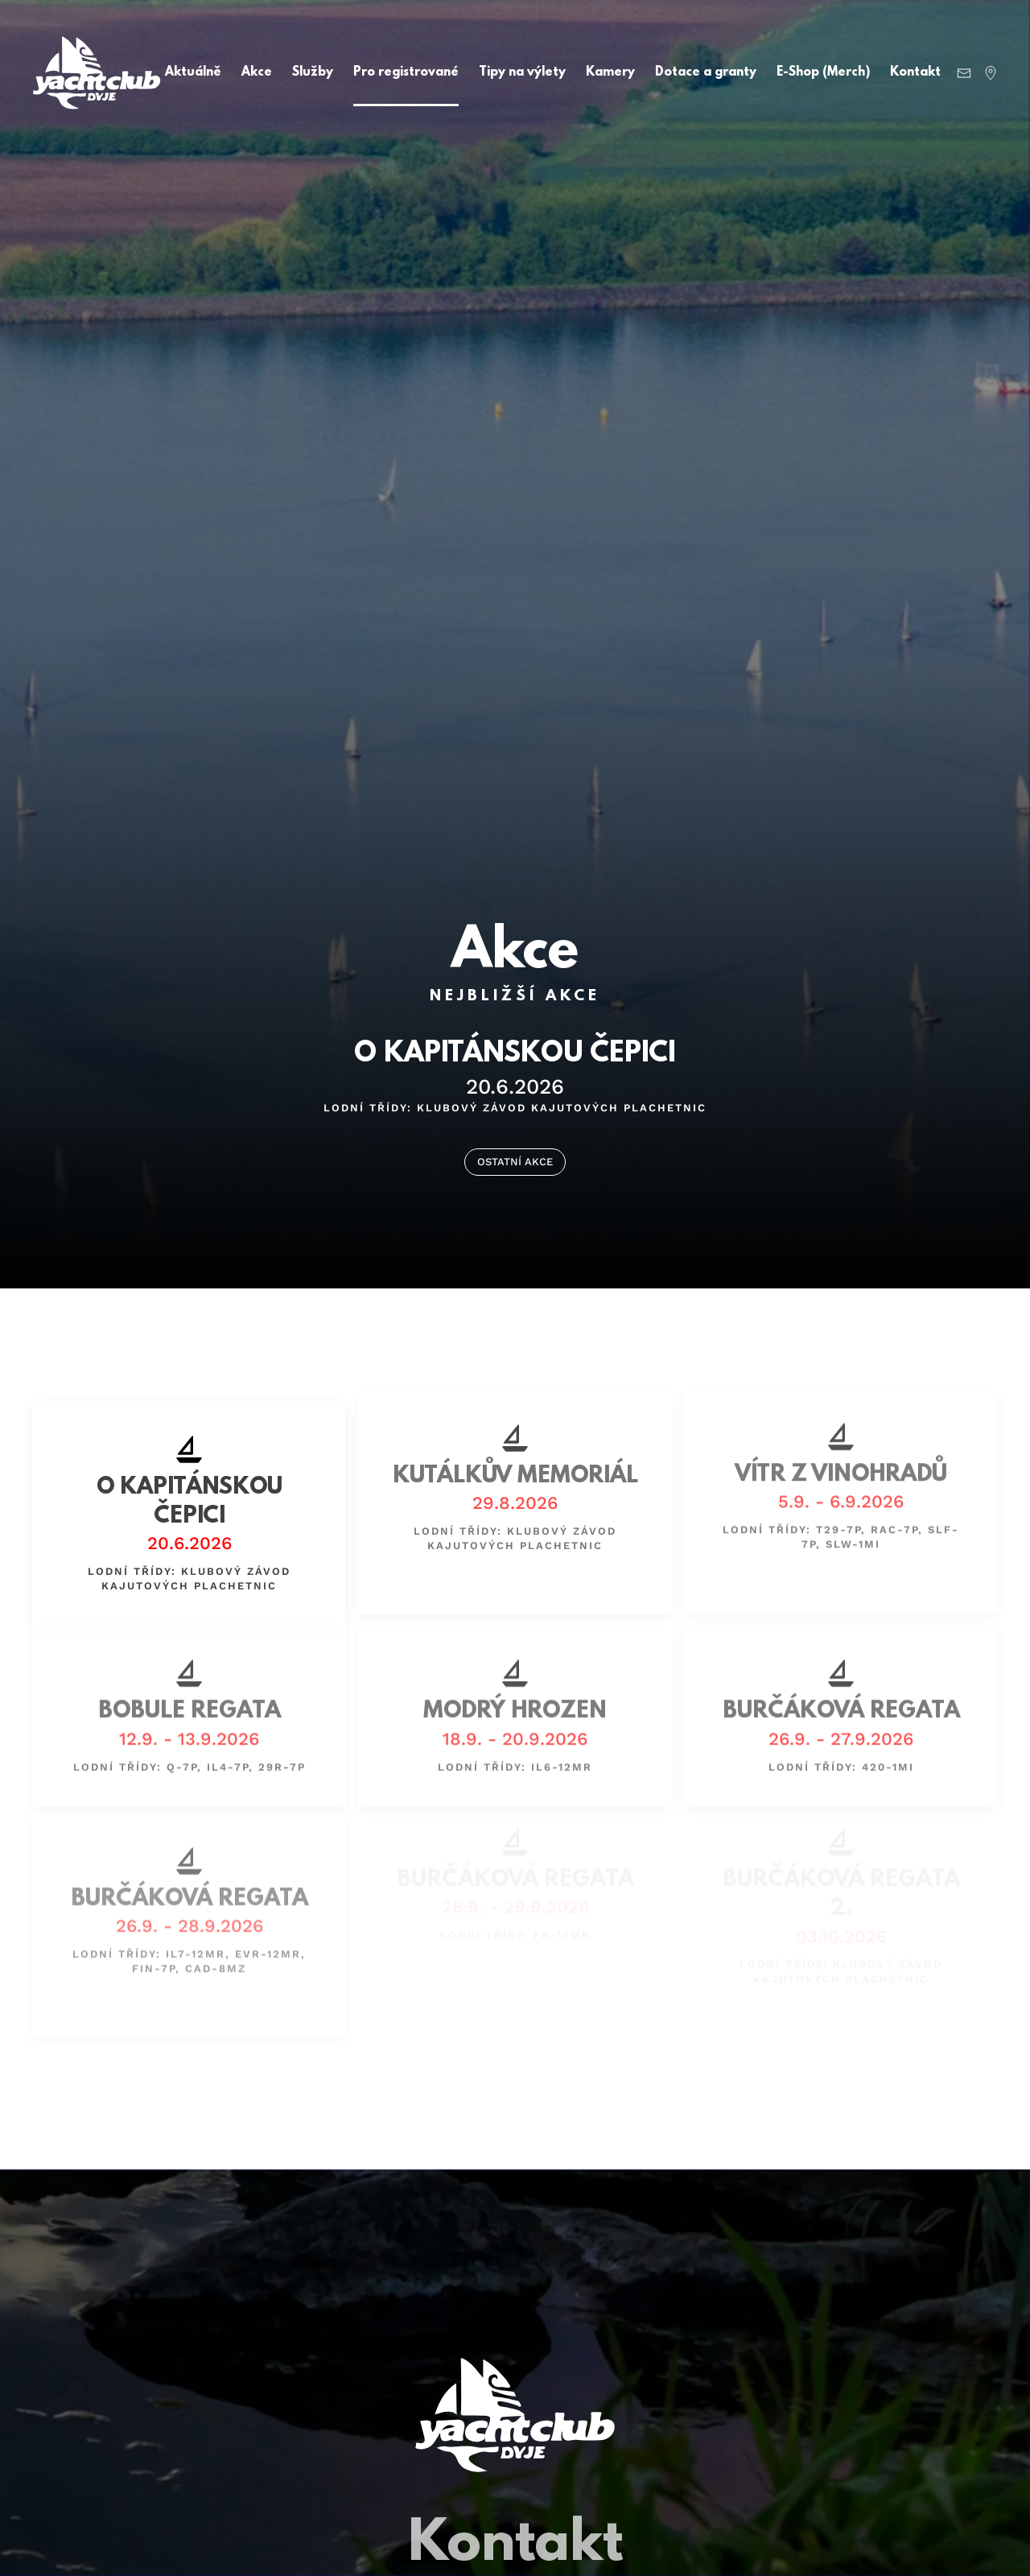 This screenshot has width=1030, height=2576. What do you see at coordinates (915, 72) in the screenshot?
I see `Kontakt` at bounding box center [915, 72].